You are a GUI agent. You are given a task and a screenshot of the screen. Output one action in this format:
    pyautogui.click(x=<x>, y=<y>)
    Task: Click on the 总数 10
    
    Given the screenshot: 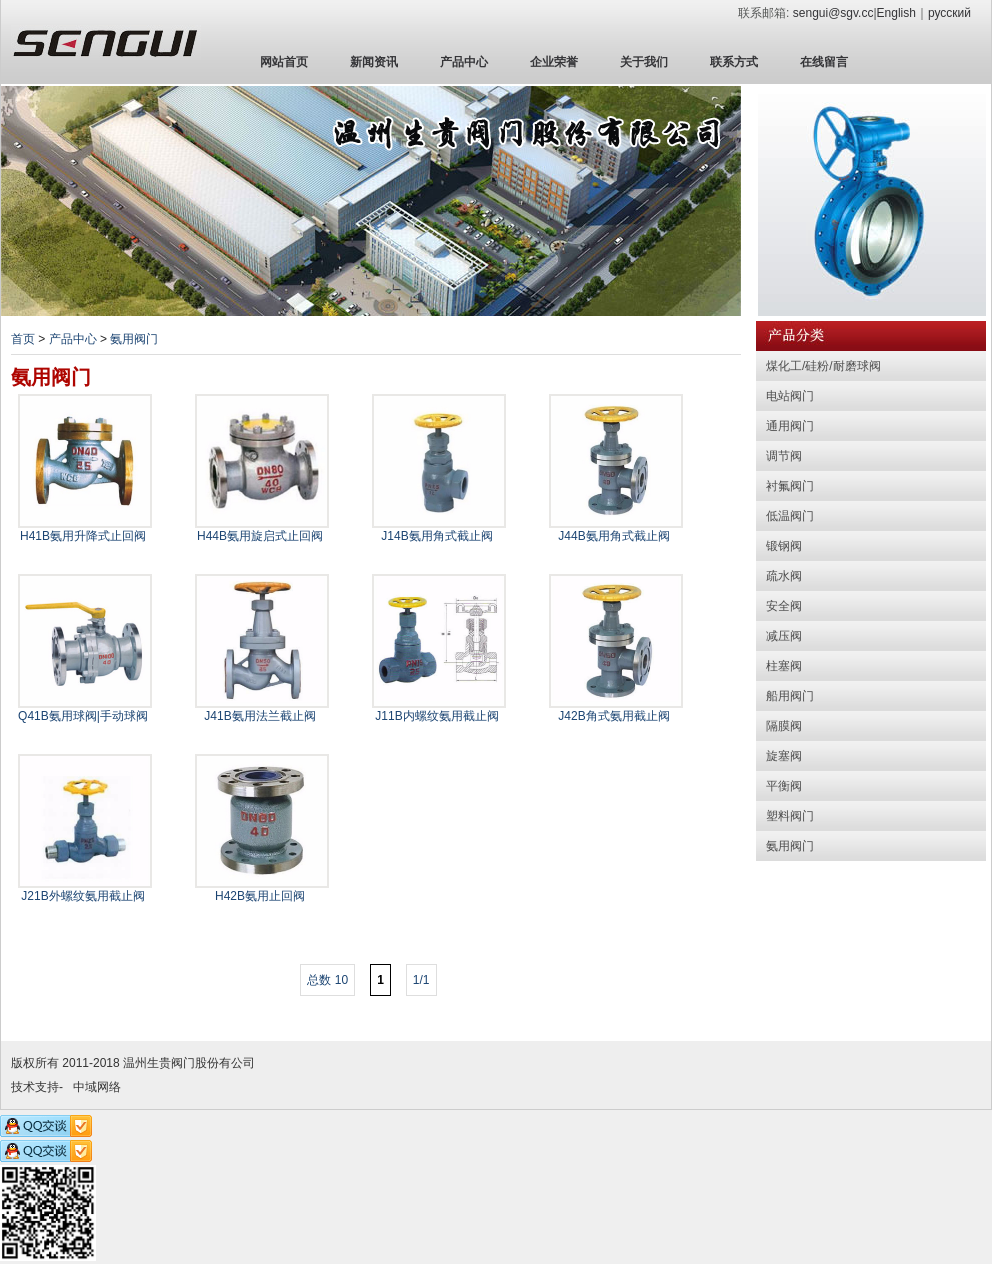 What is the action you would take?
    pyautogui.click(x=327, y=980)
    